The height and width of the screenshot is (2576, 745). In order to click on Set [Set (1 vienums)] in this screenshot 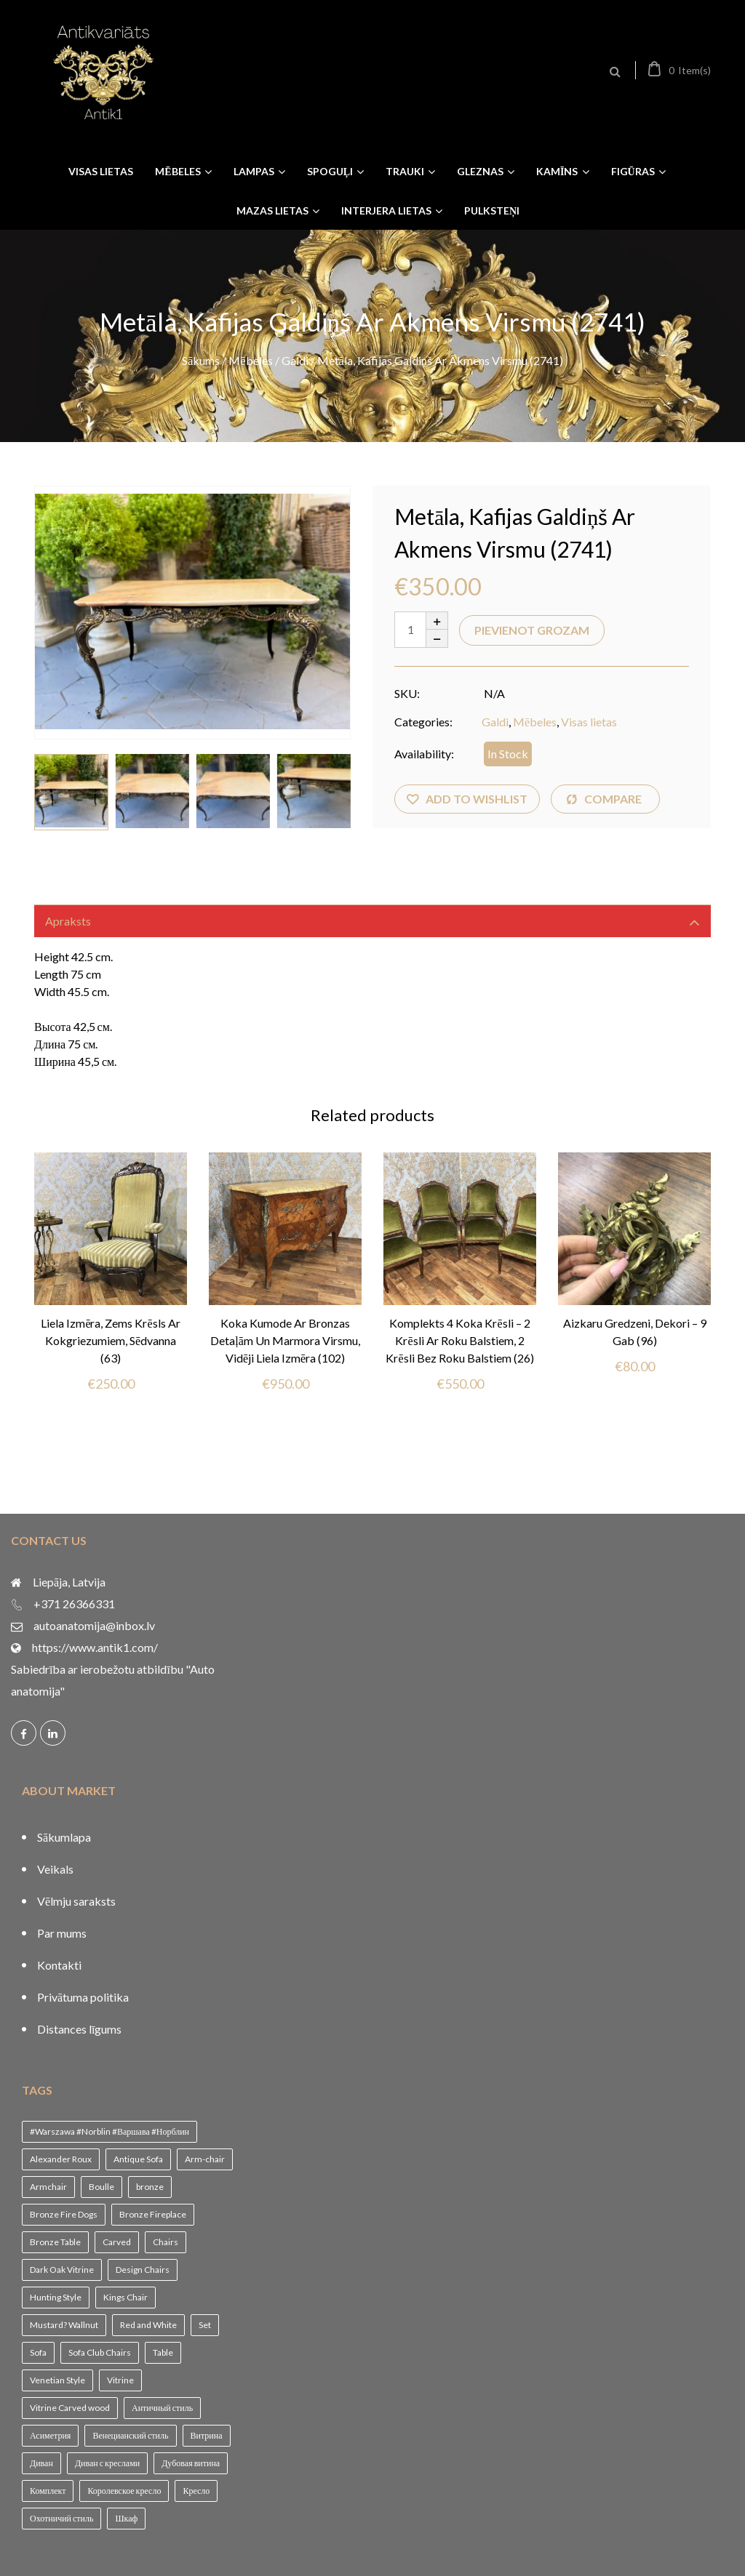, I will do `click(205, 2324)`.